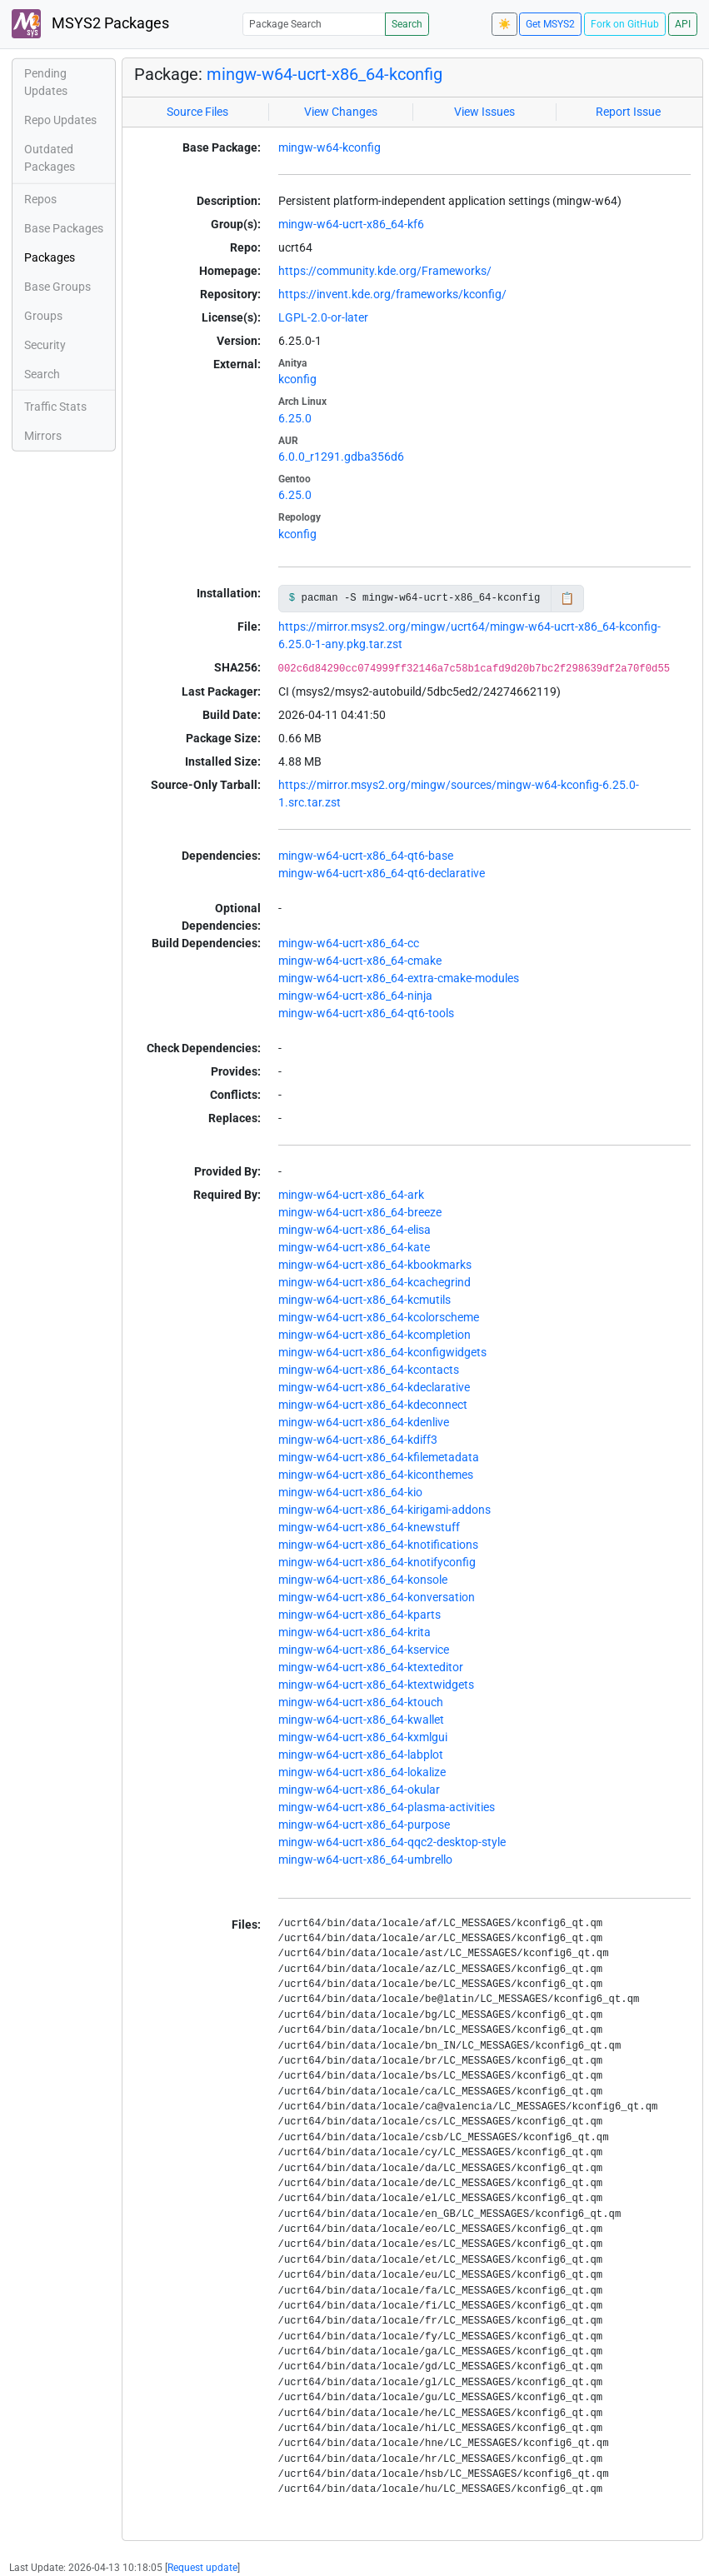  I want to click on mingw-w64-ucrt-x86_64-kiconthemes, so click(375, 1474).